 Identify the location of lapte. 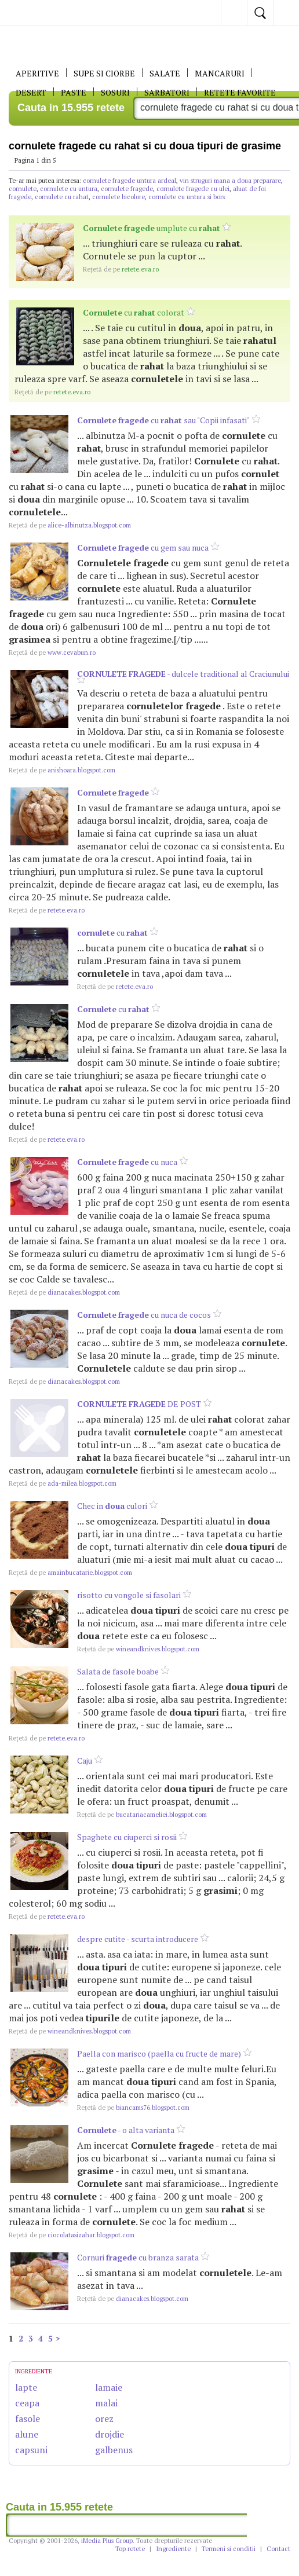
(26, 2387).